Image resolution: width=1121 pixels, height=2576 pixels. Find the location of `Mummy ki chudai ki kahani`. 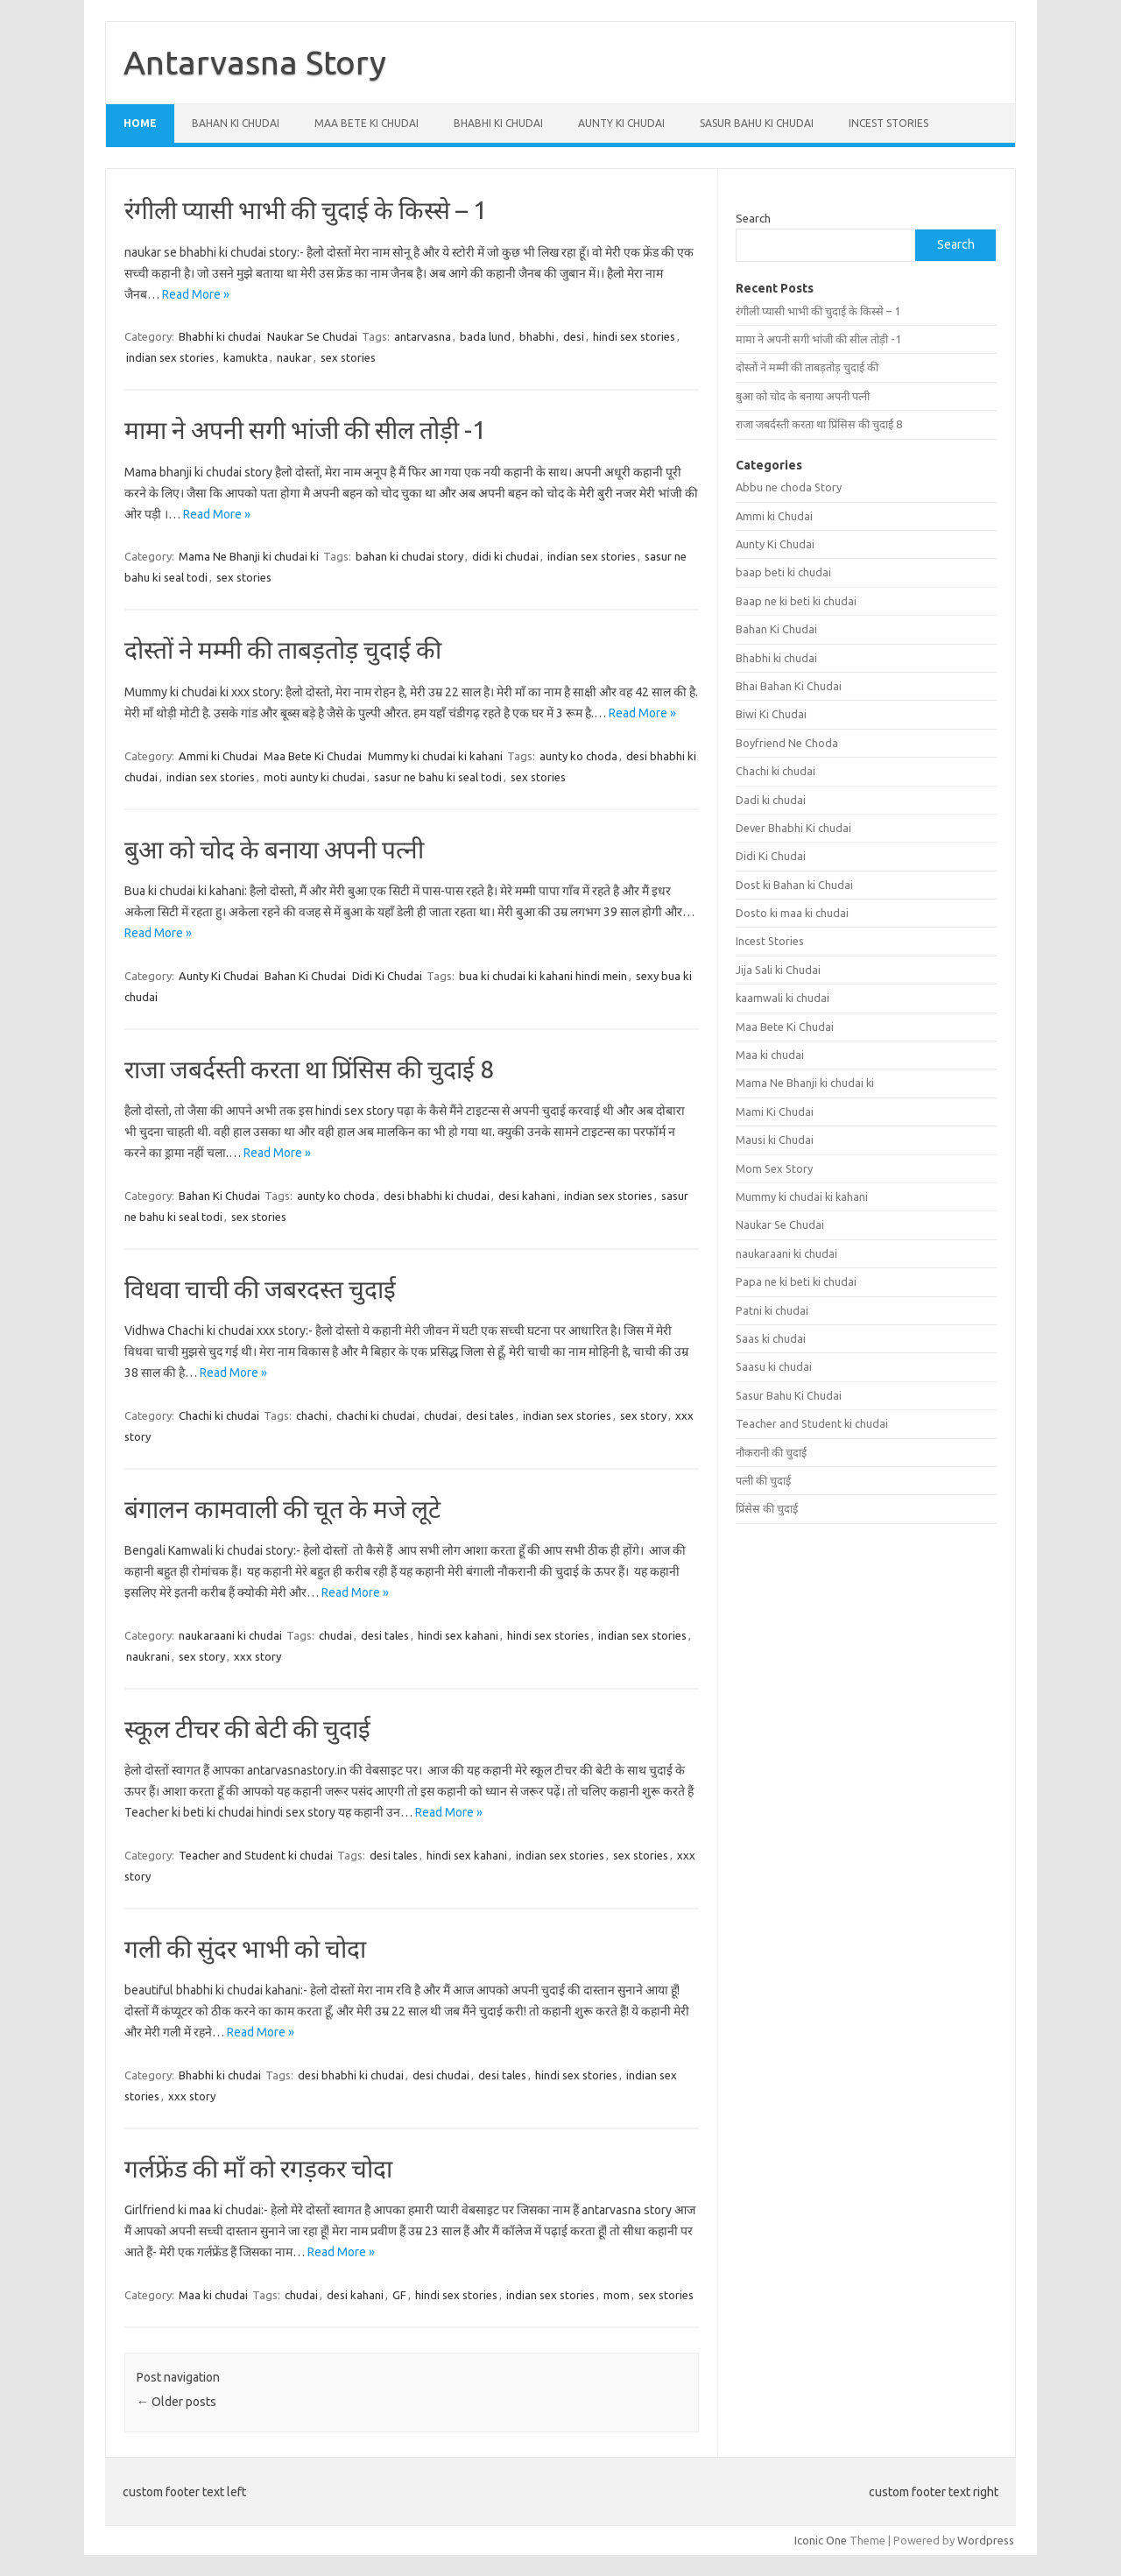

Mummy ki chudai ki kahani is located at coordinates (435, 756).